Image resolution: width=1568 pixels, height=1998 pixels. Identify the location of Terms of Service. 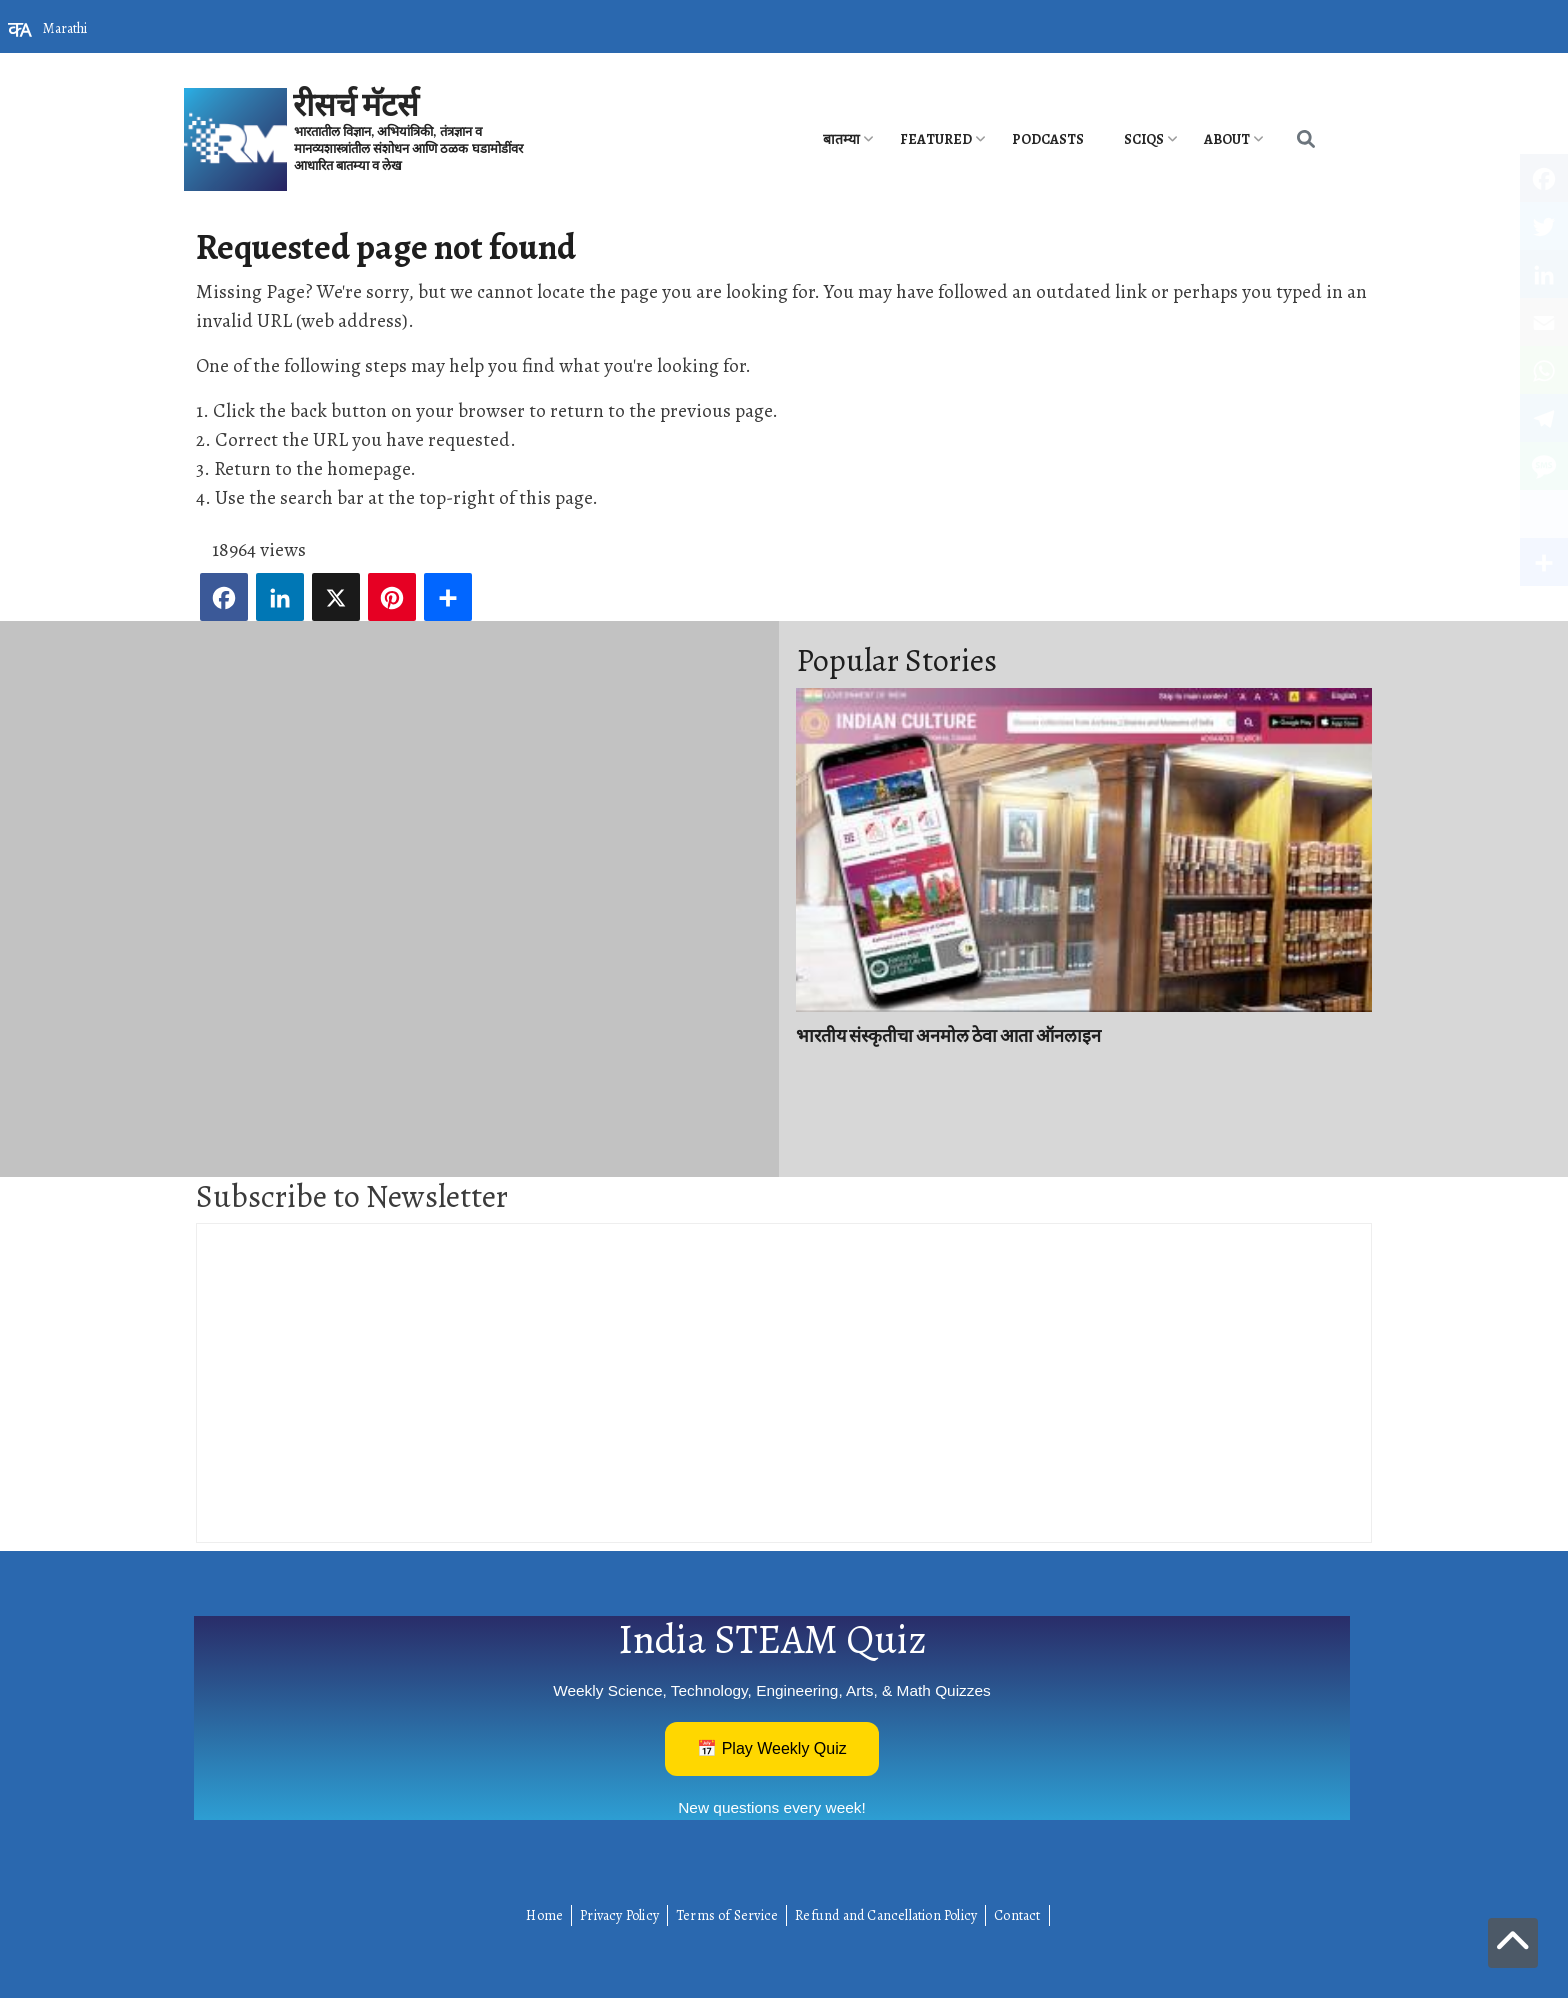
(727, 1915).